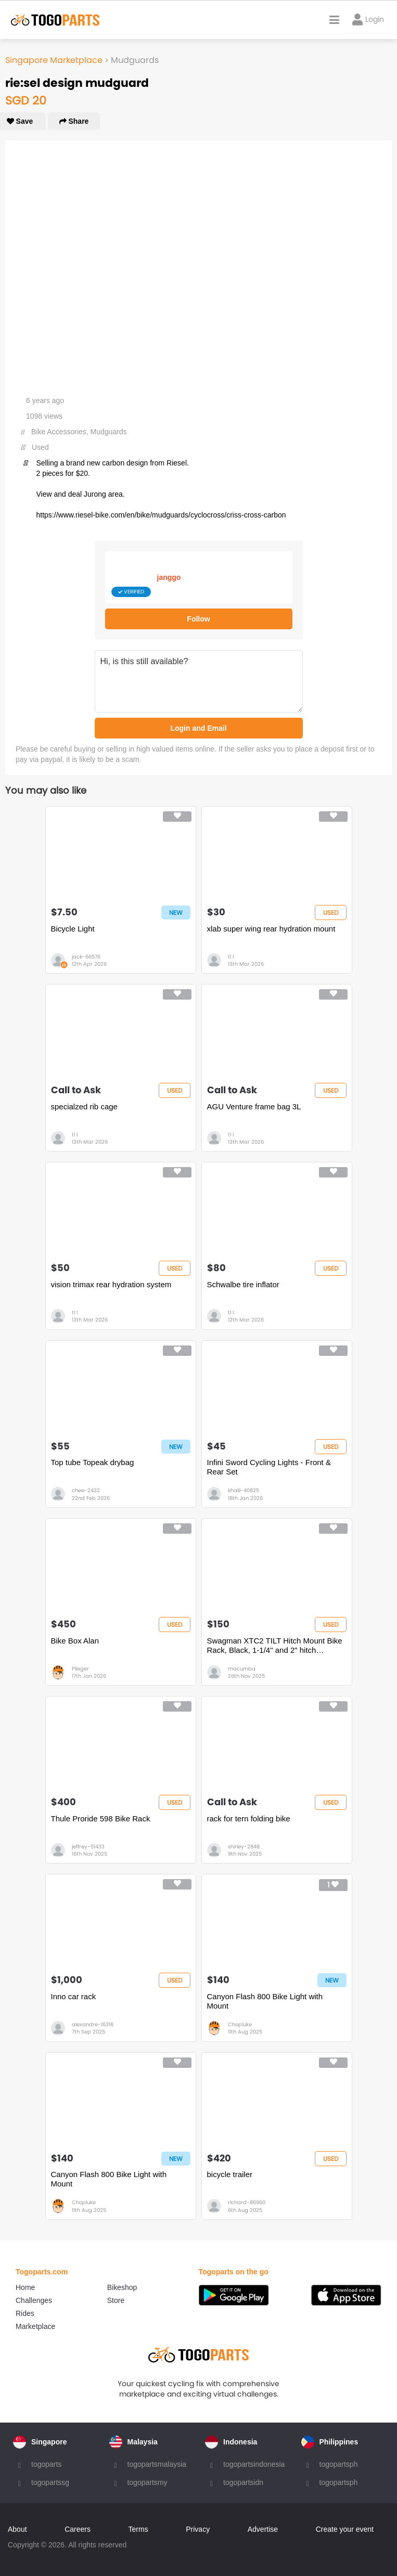 Image resolution: width=397 pixels, height=2576 pixels. What do you see at coordinates (254, 2464) in the screenshot?
I see `togopartsindonesia` at bounding box center [254, 2464].